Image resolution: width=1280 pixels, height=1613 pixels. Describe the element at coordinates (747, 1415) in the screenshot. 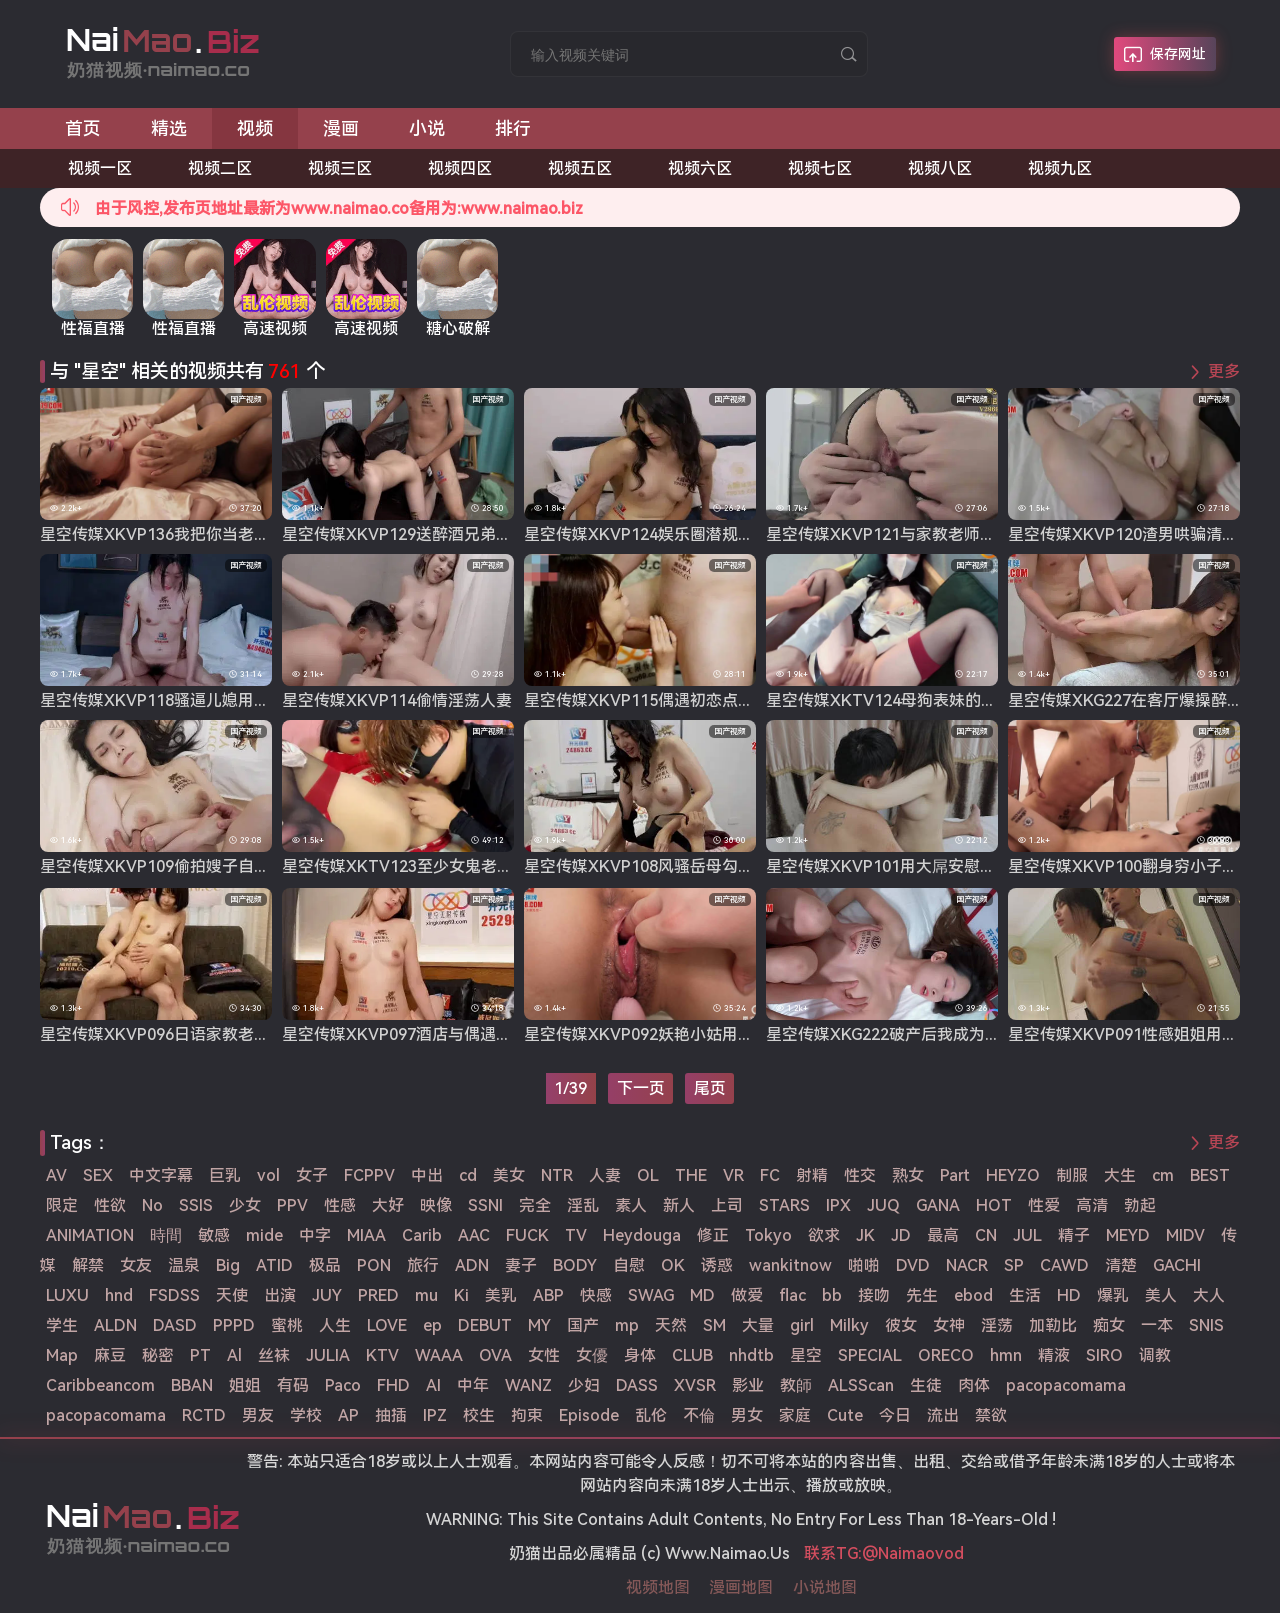

I see `男女` at that location.